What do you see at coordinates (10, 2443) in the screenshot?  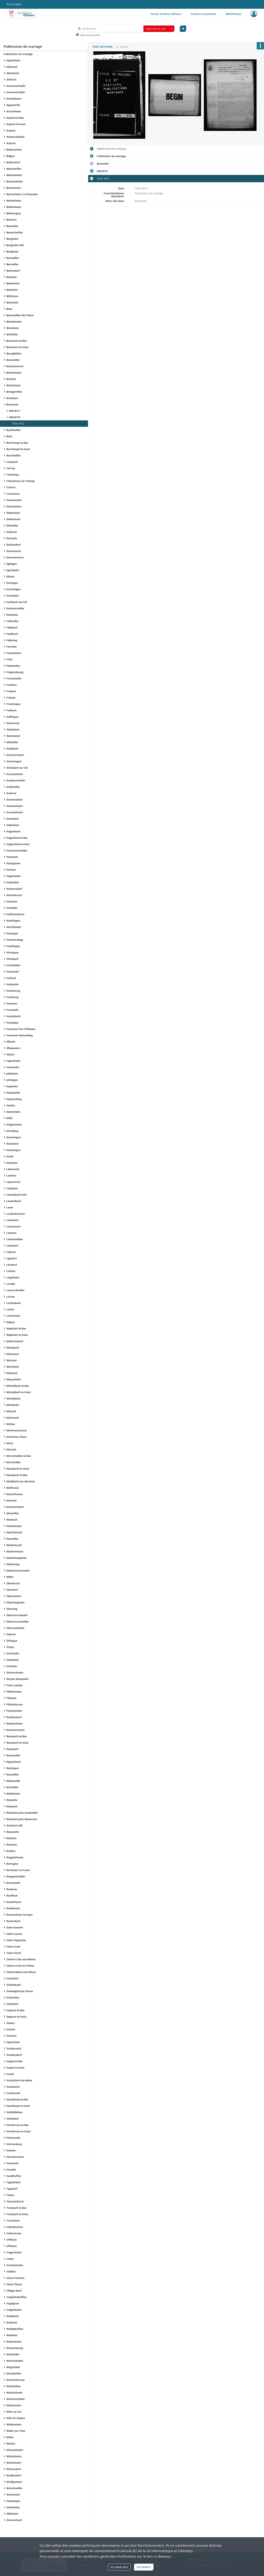 I see `Winkel` at bounding box center [10, 2443].